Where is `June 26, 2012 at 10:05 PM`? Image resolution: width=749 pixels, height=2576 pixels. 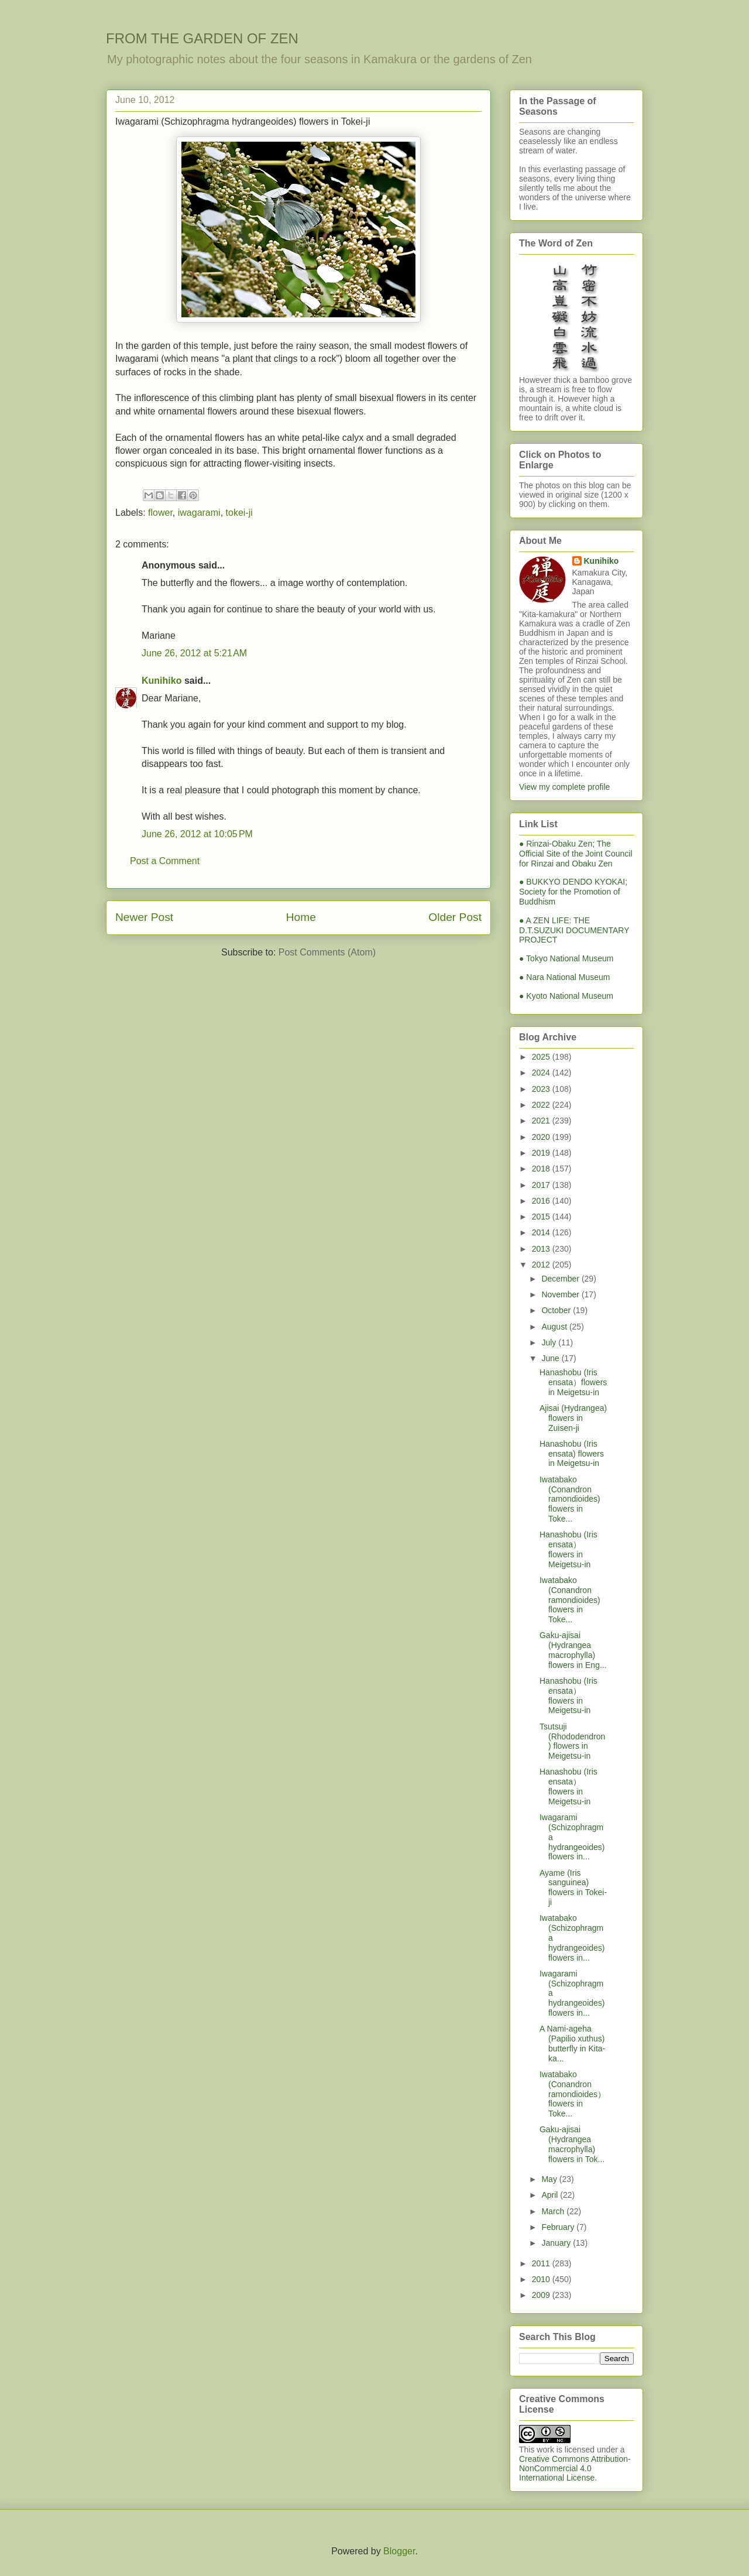 June 26, 2012 at 10:05 PM is located at coordinates (197, 834).